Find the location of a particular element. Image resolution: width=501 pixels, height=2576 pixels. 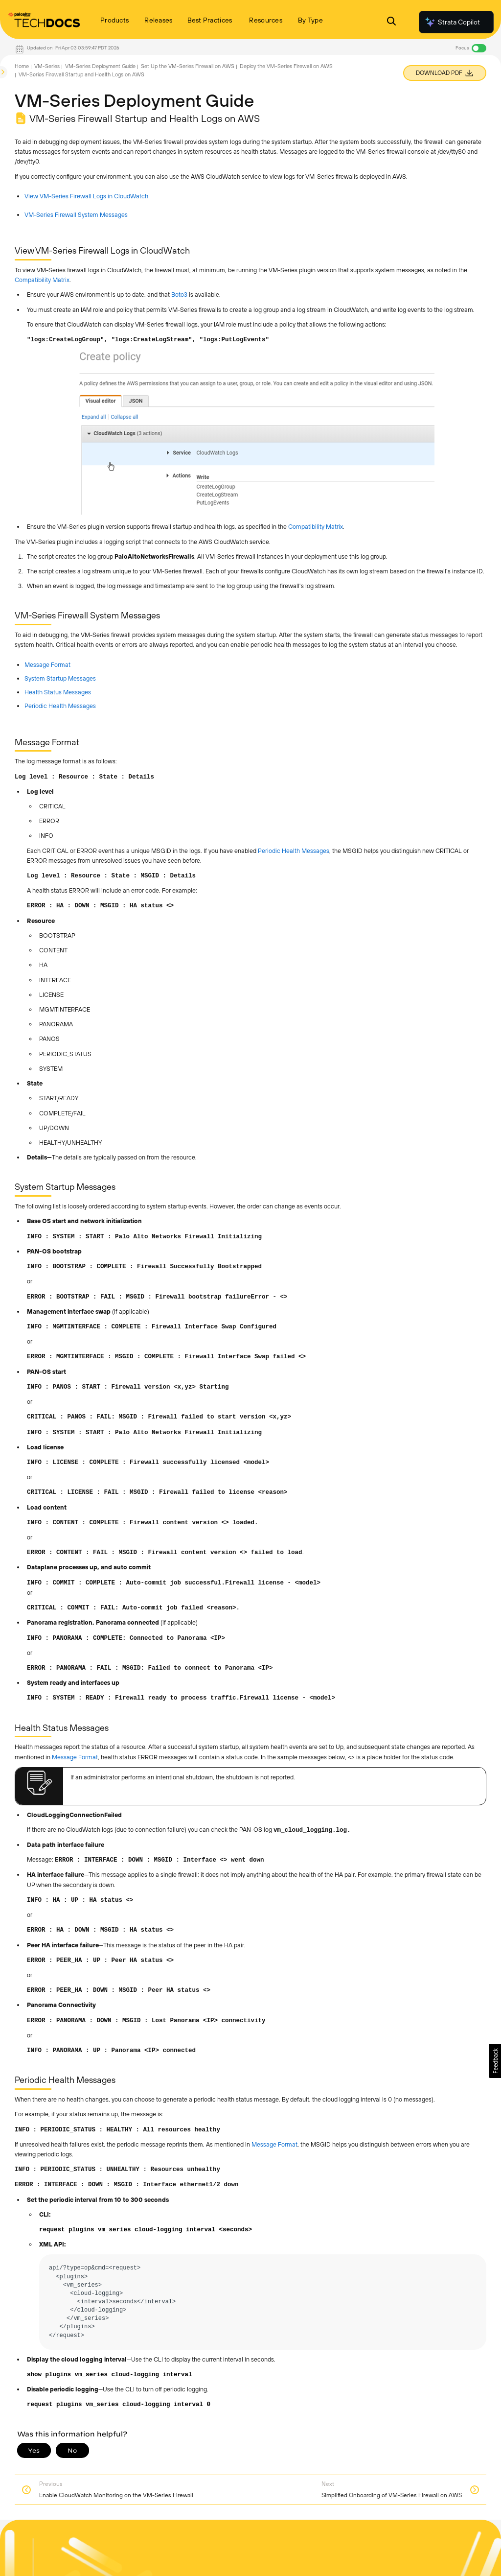

Deploy the VM-Series Firewall on AWS is located at coordinates (286, 66).